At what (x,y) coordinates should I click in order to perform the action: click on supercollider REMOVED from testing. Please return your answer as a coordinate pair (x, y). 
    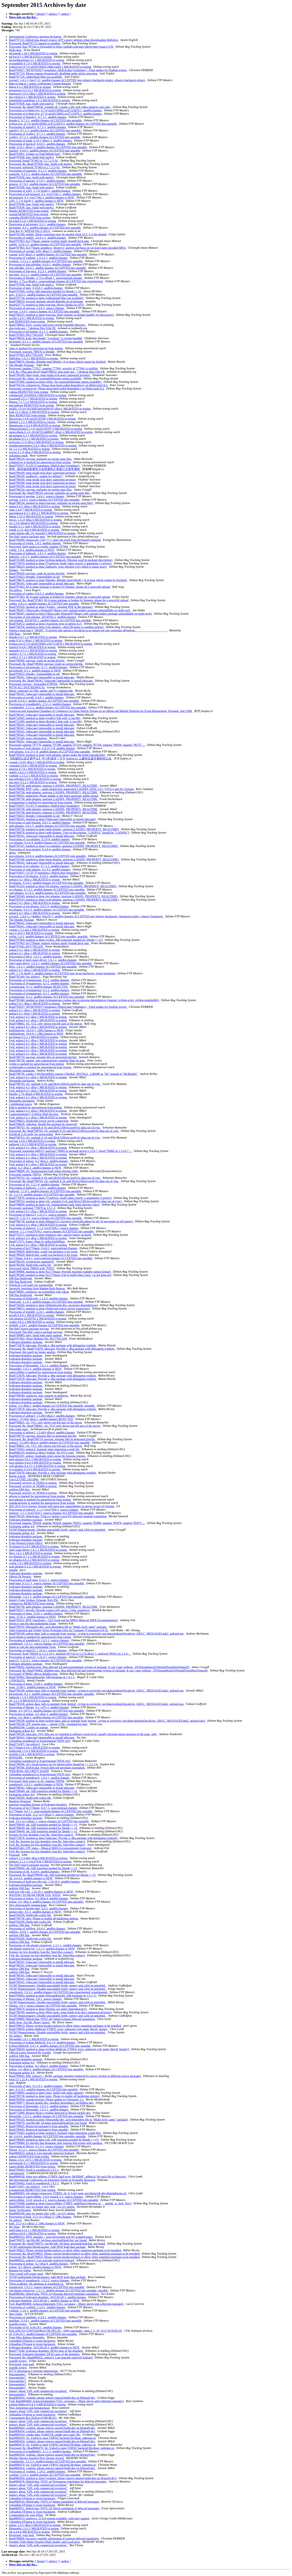
    Looking at the image, I should click on (32, 2166).